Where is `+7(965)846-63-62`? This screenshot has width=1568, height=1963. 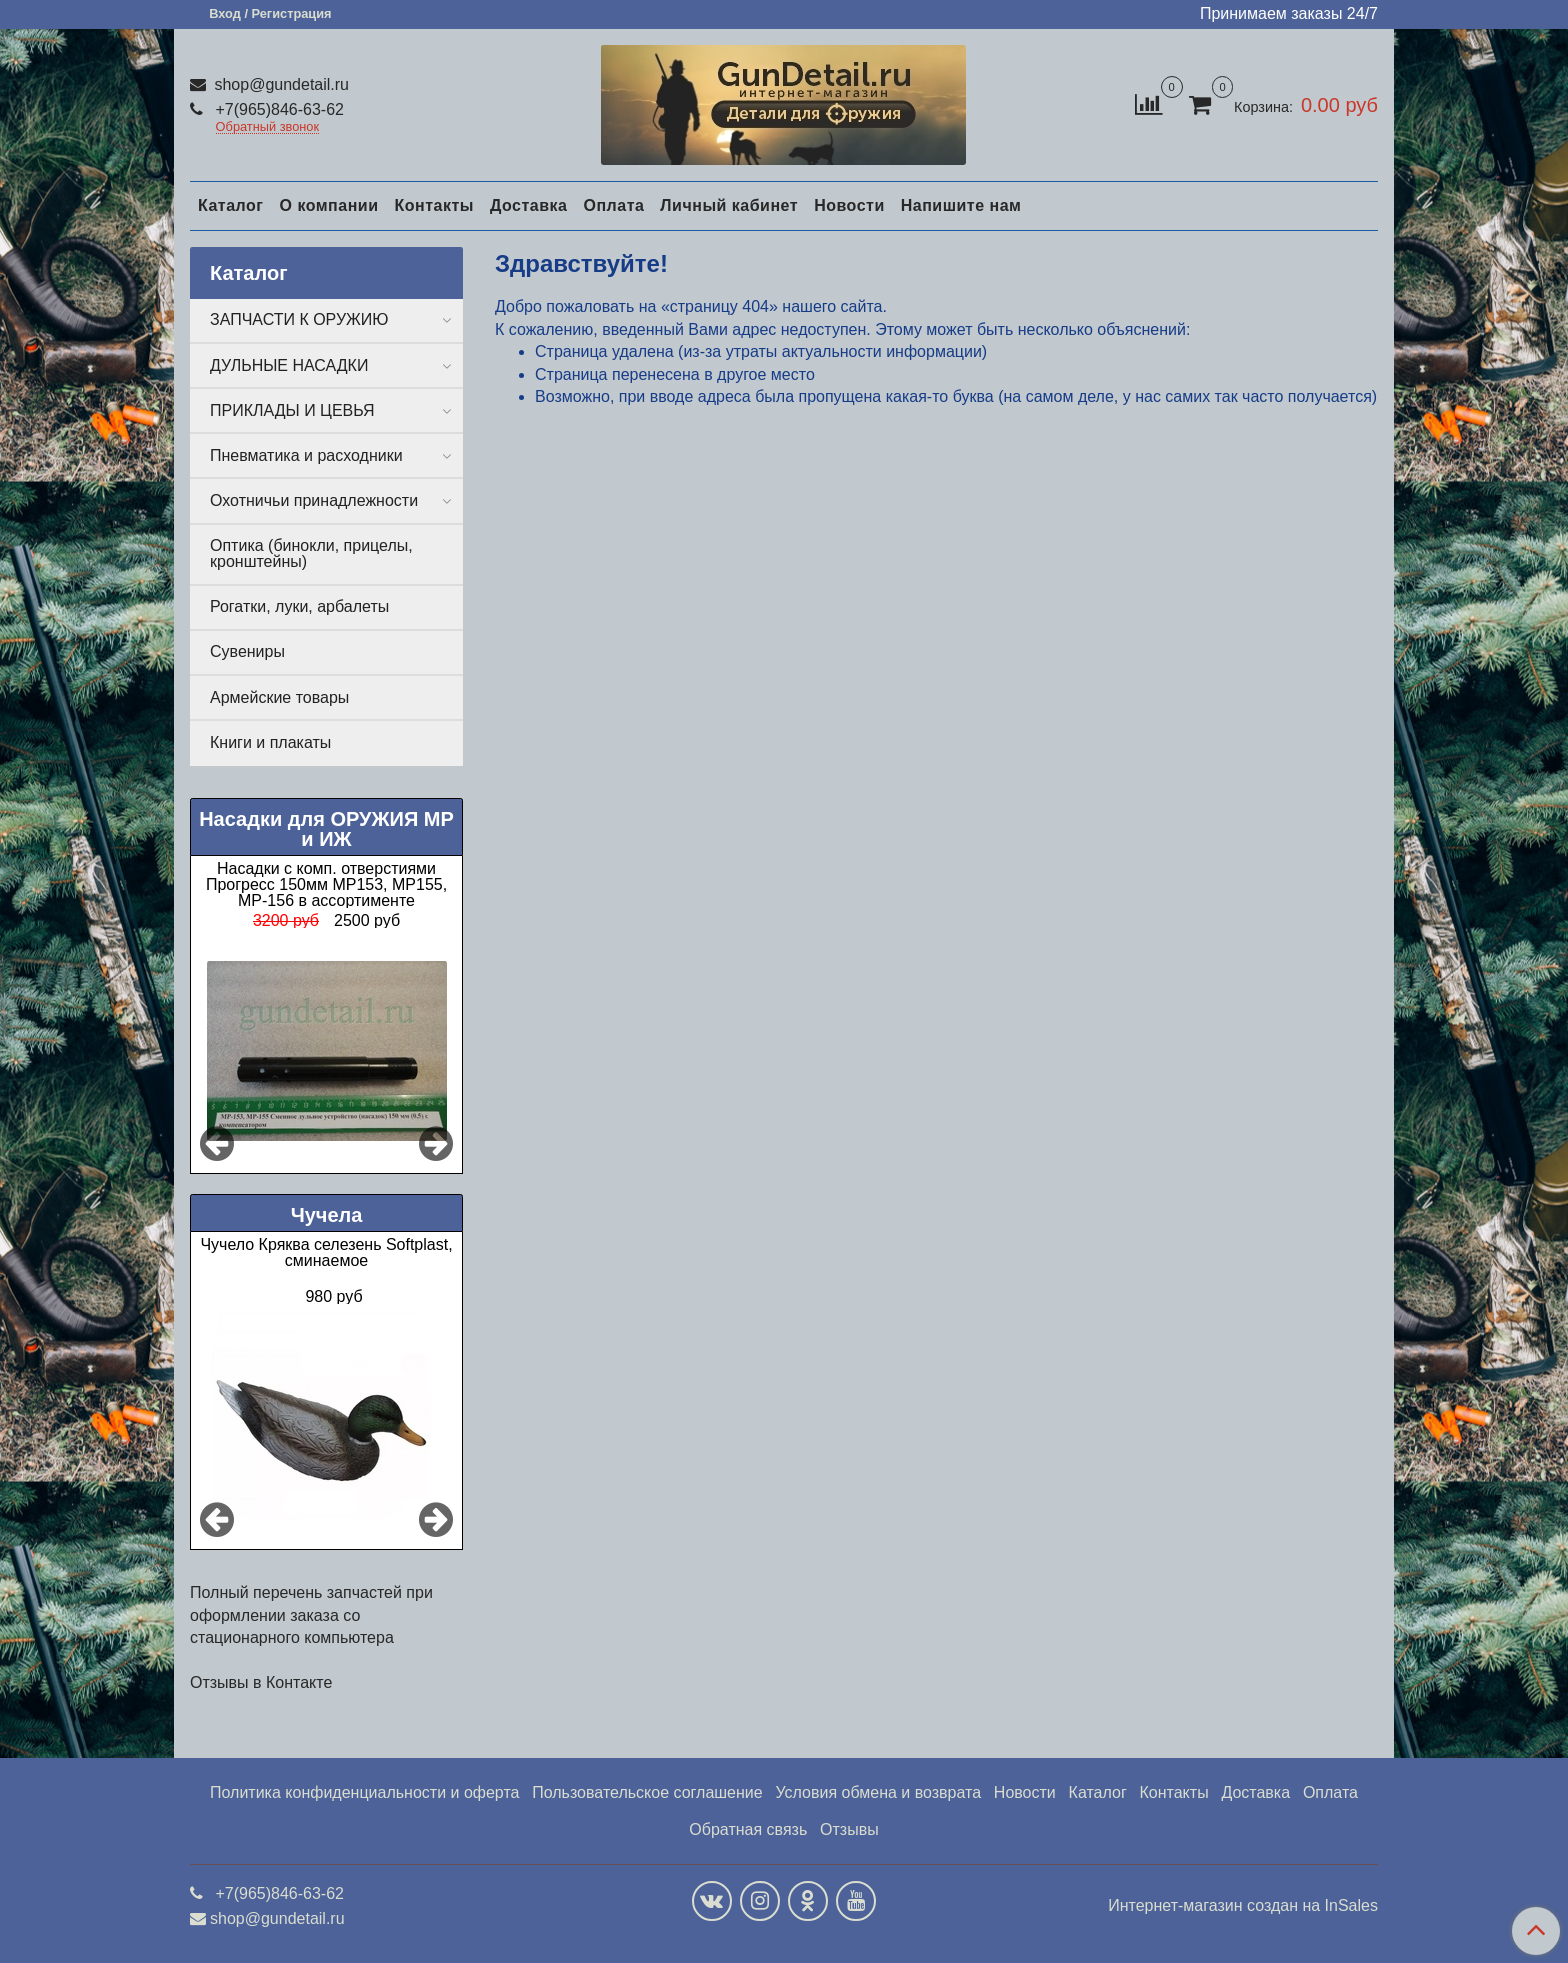
+7(965)846-63-62 is located at coordinates (277, 109).